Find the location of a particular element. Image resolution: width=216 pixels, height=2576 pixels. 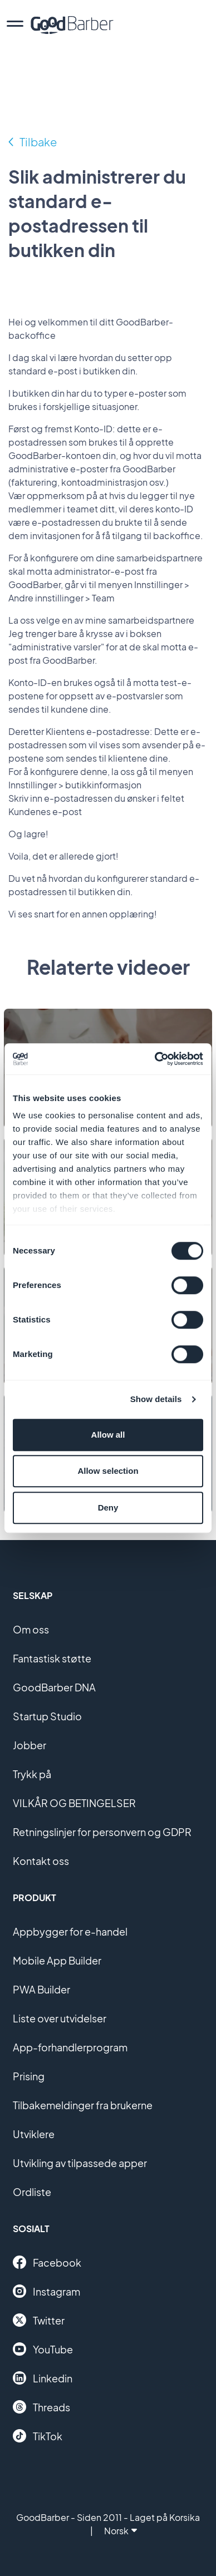

Retningslinjer for personvern og GDPR is located at coordinates (102, 1831).